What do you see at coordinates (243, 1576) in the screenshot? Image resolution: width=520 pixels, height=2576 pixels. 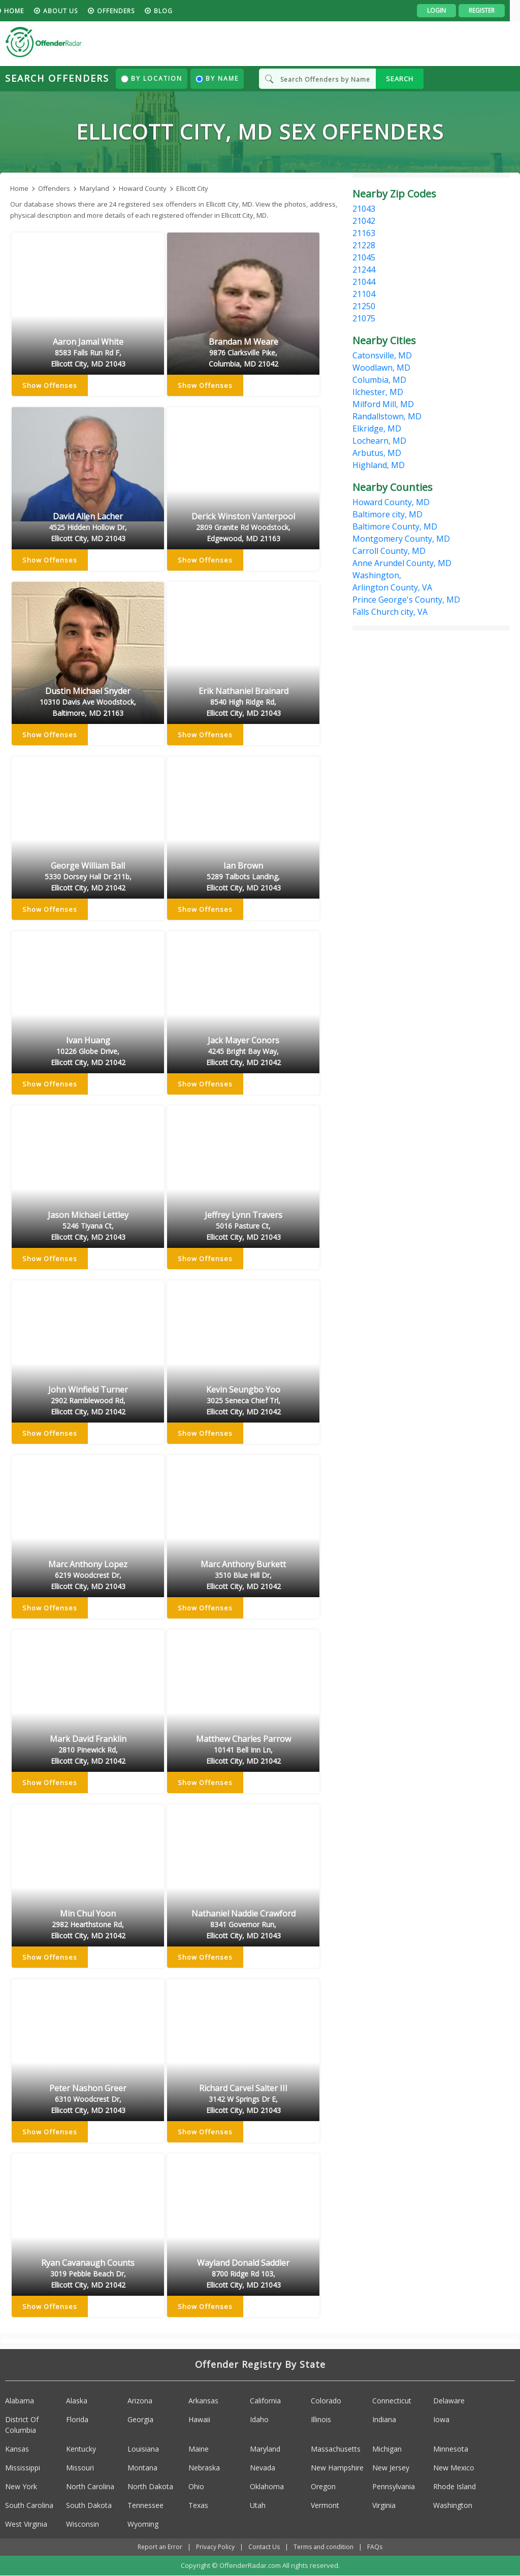 I see `Marc Anthony Burkett` at bounding box center [243, 1576].